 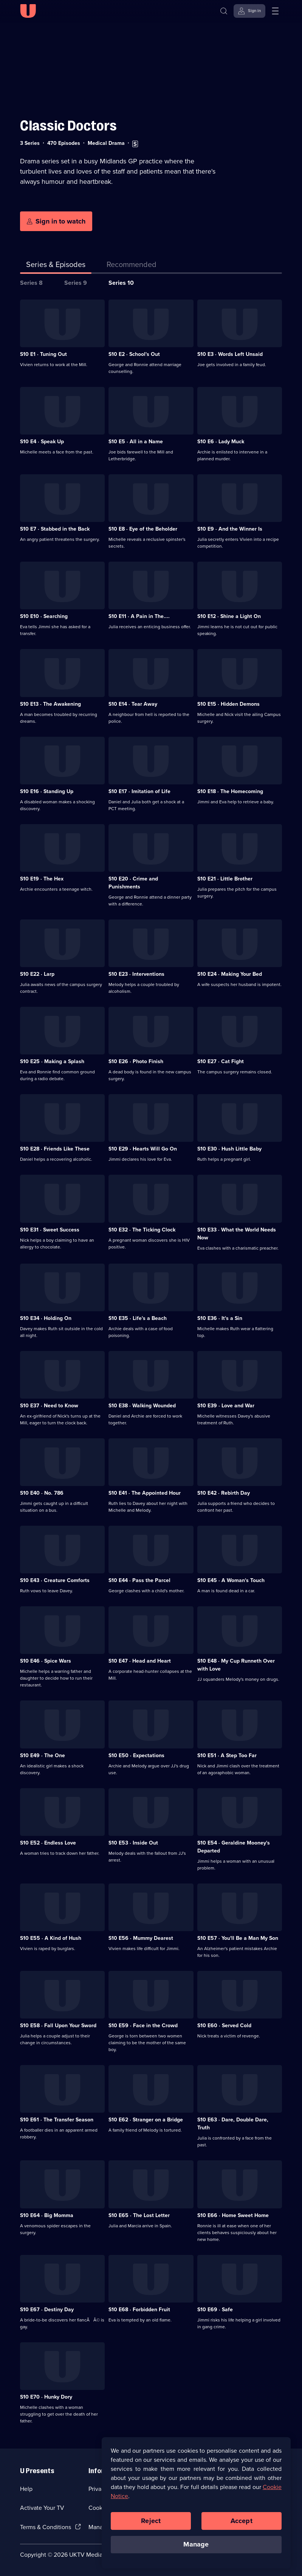 I want to click on S10 E44 · Pass the Parcel [Series 10 Episode 44, Pass the Parcel], so click(x=139, y=1580).